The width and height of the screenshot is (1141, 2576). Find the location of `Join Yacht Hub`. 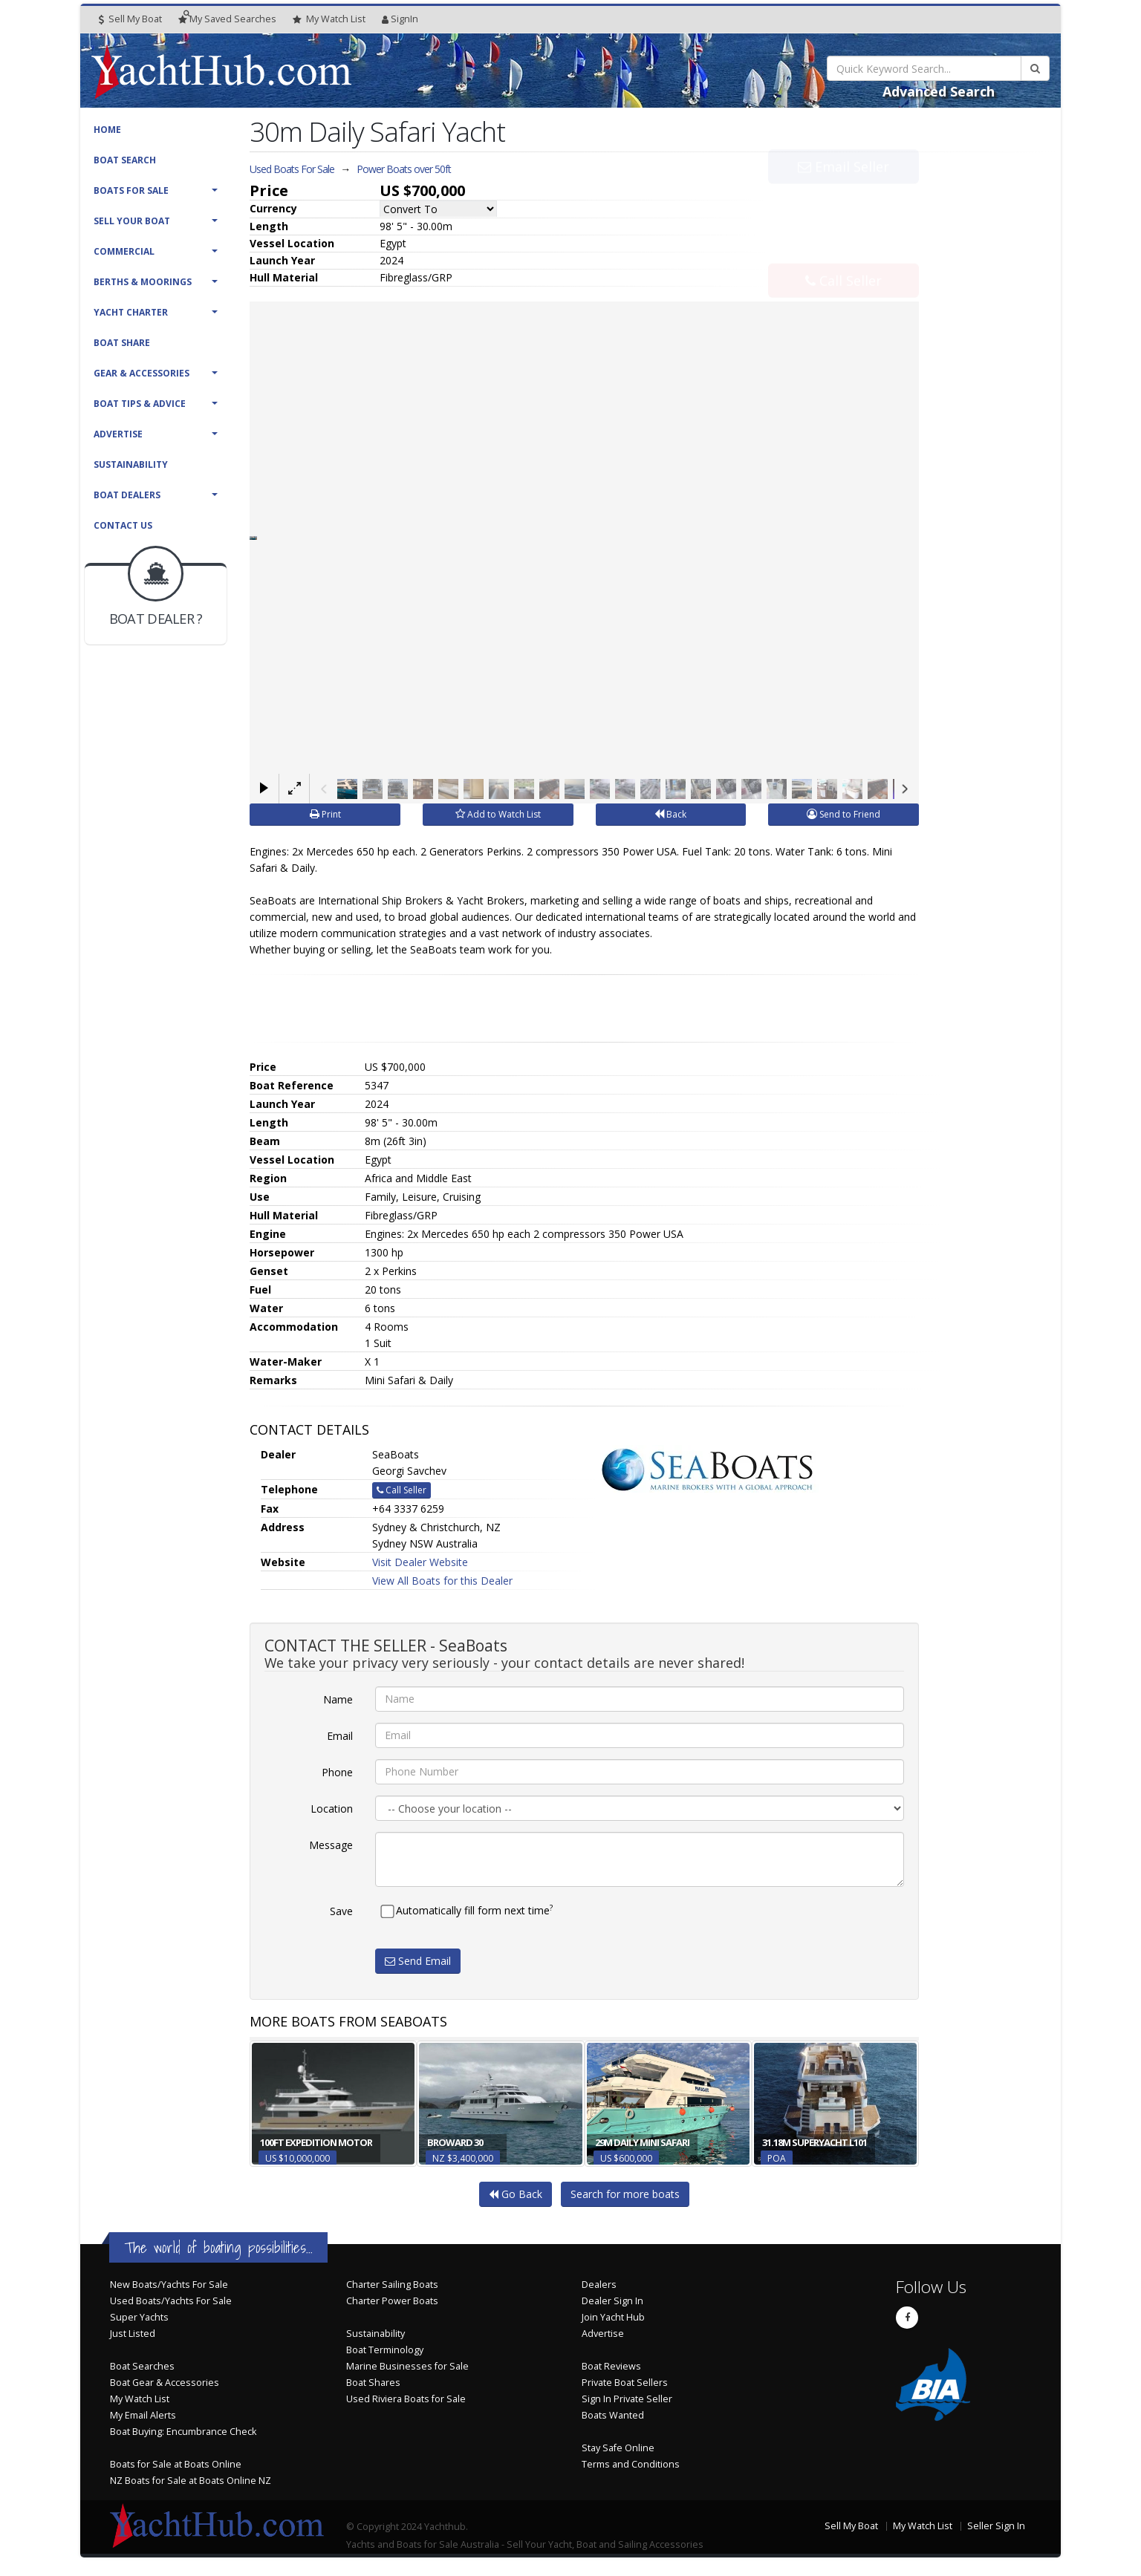

Join Yacht Hub is located at coordinates (613, 2317).